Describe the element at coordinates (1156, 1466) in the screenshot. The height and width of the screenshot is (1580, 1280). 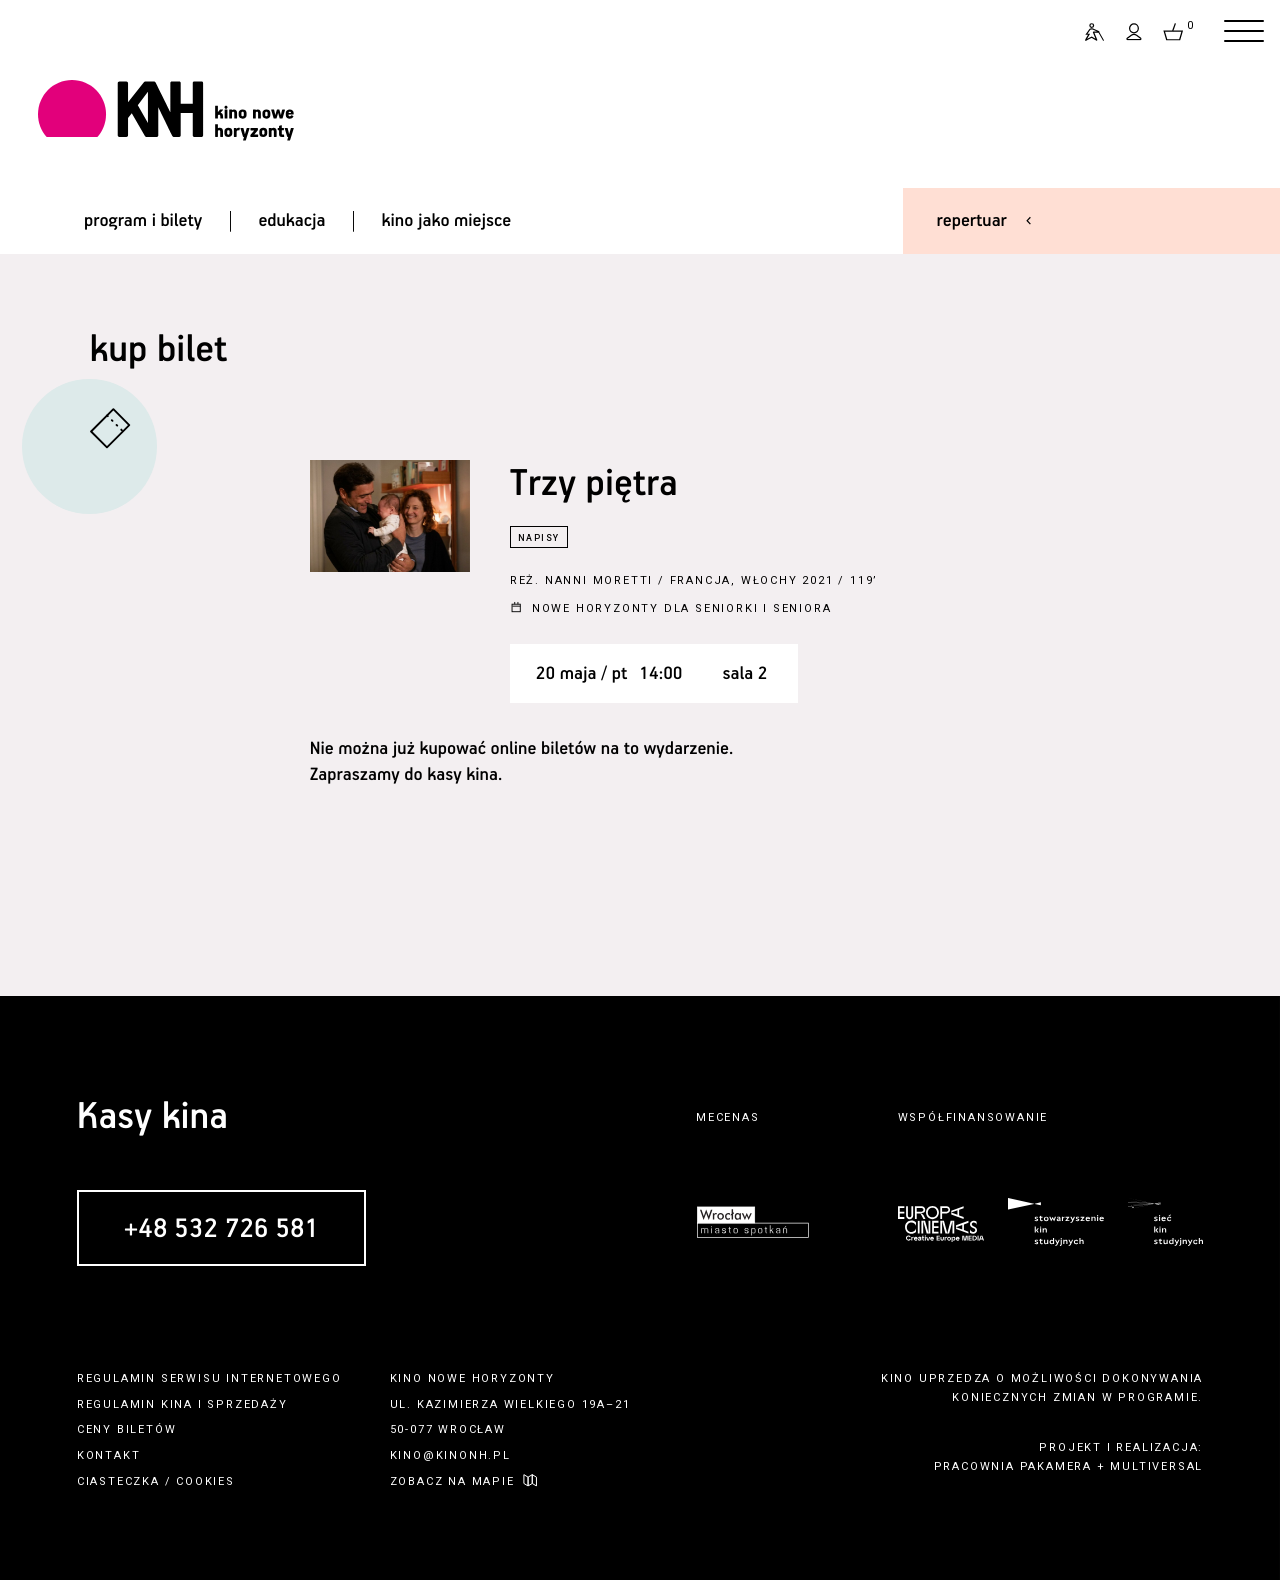
I see `multiversal` at that location.